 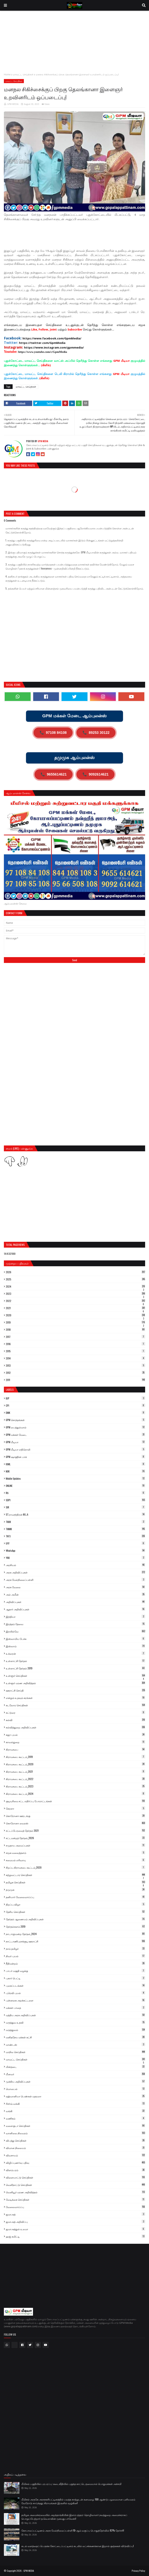 What do you see at coordinates (75, 1956) in the screenshot?
I see `நிவர் புயல்` at bounding box center [75, 1956].